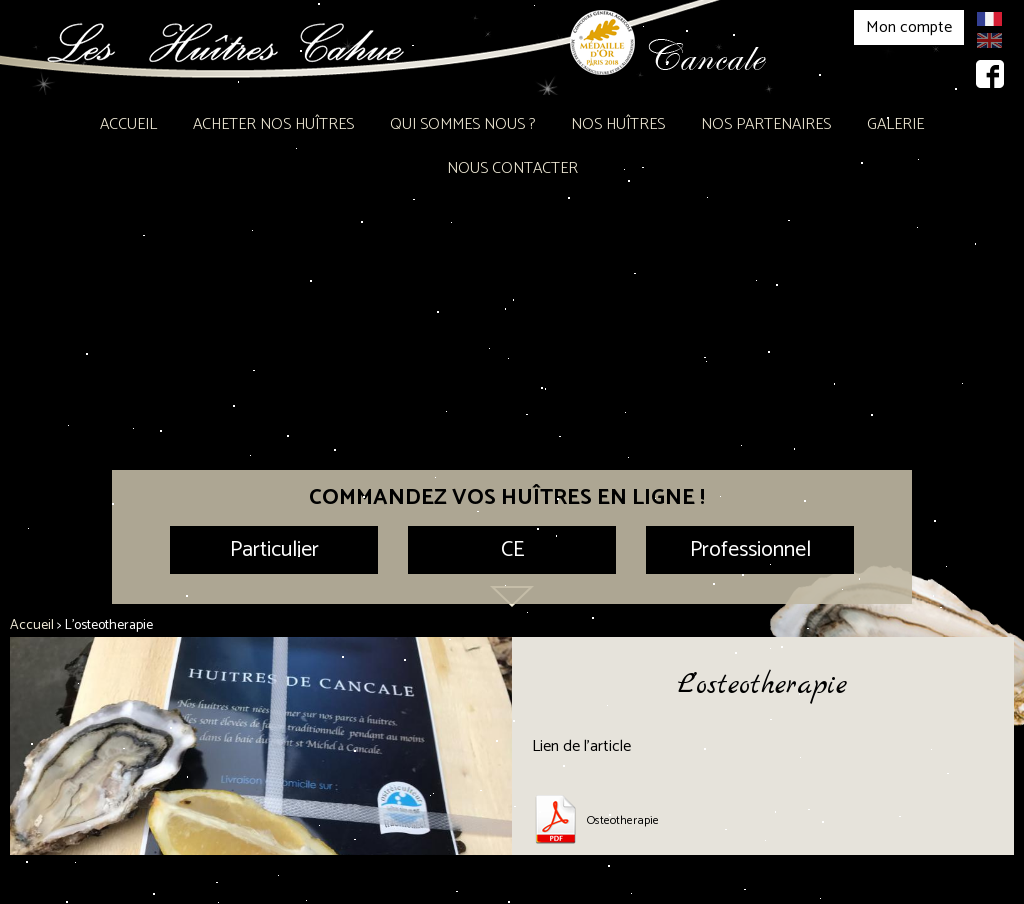 The width and height of the screenshot is (1024, 904). What do you see at coordinates (274, 550) in the screenshot?
I see `Particulier` at bounding box center [274, 550].